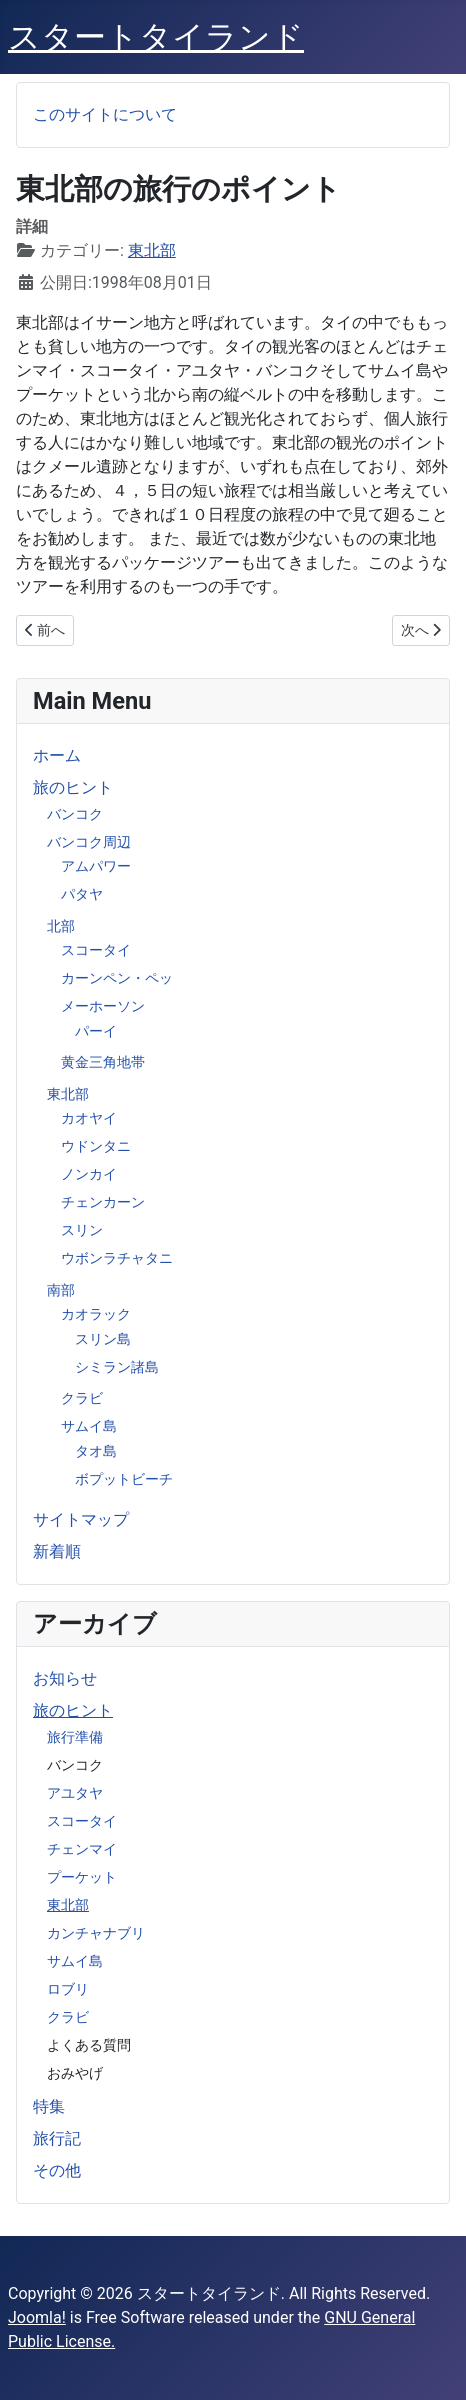 The image size is (466, 2400). Describe the element at coordinates (37, 2317) in the screenshot. I see `Joomla!` at that location.